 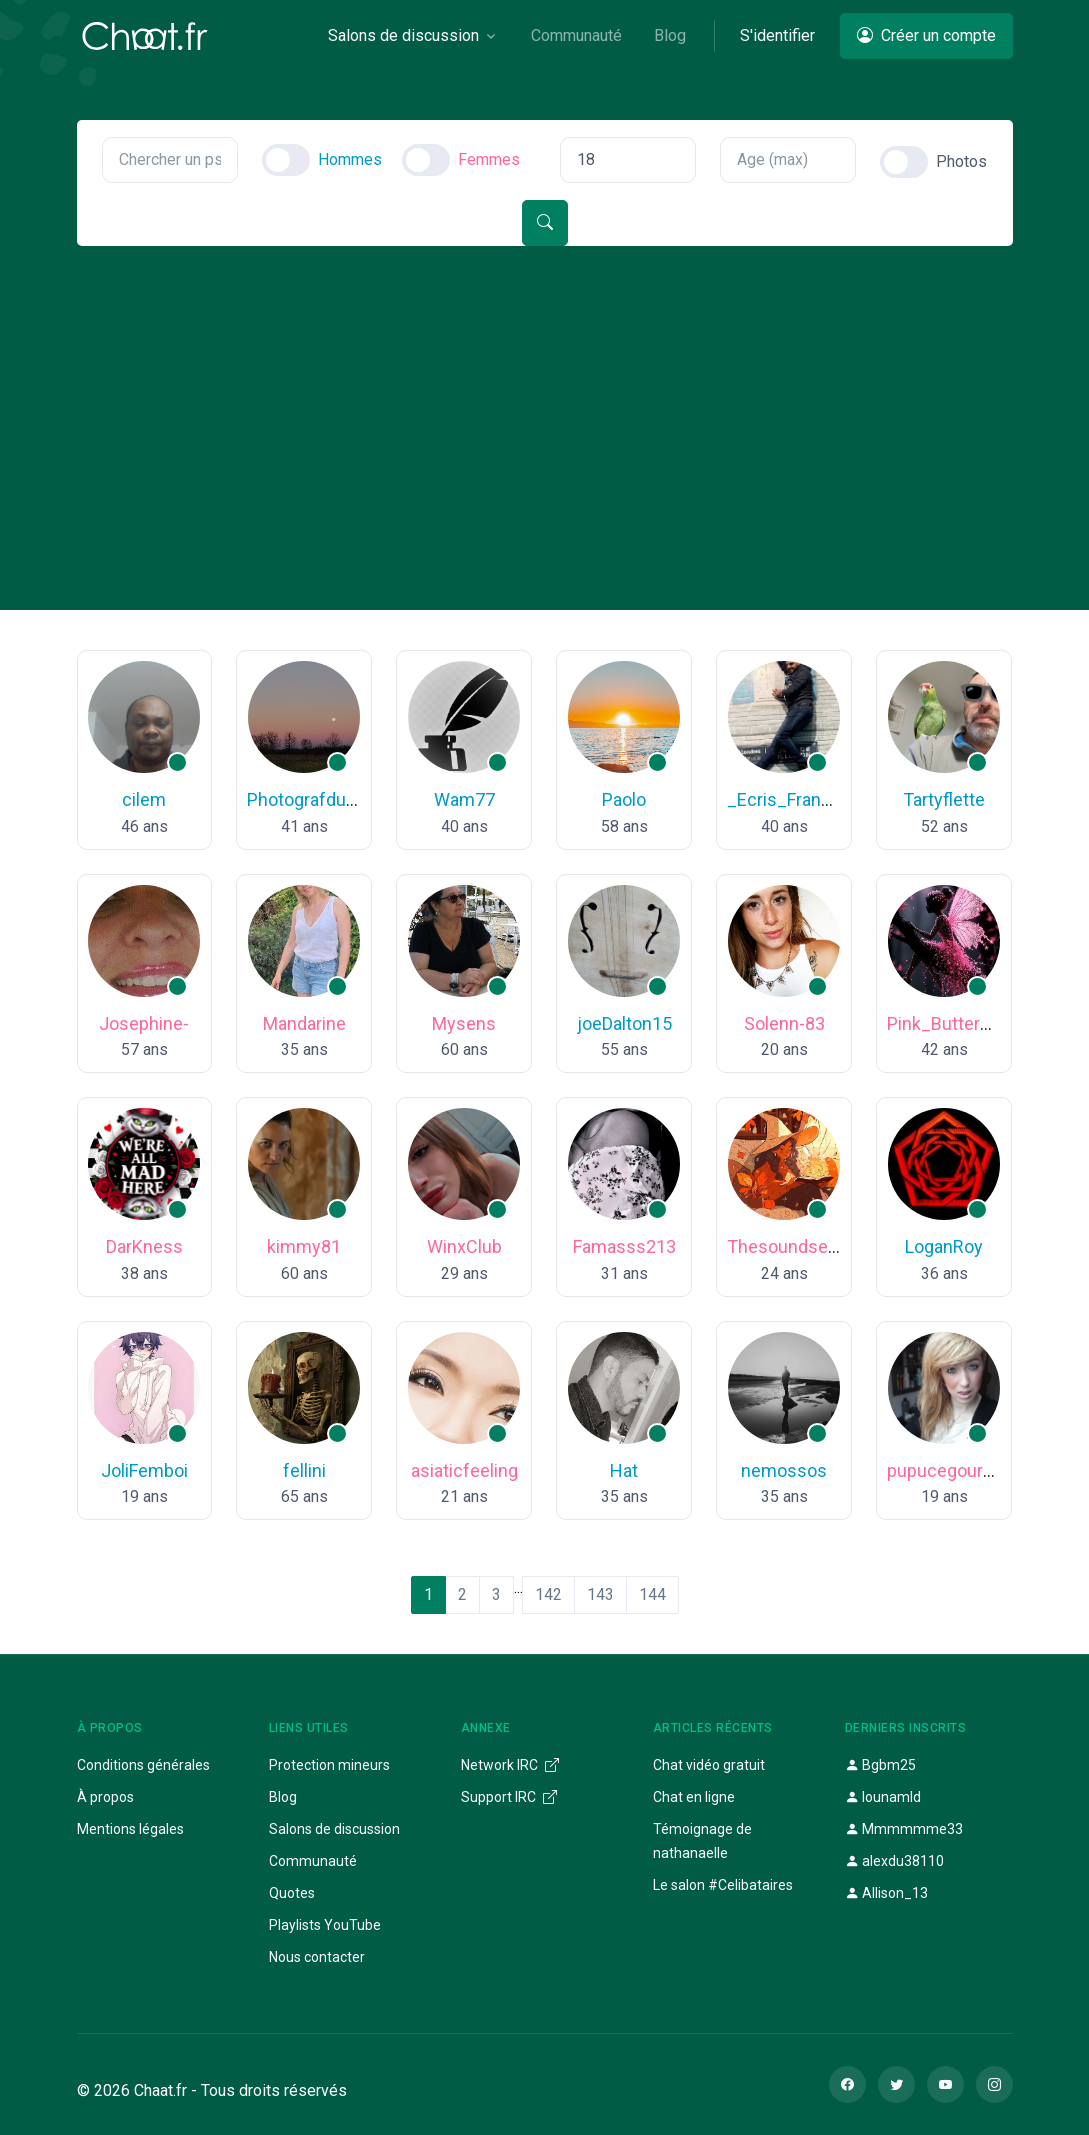 I want to click on Tartyflette, so click(x=944, y=799).